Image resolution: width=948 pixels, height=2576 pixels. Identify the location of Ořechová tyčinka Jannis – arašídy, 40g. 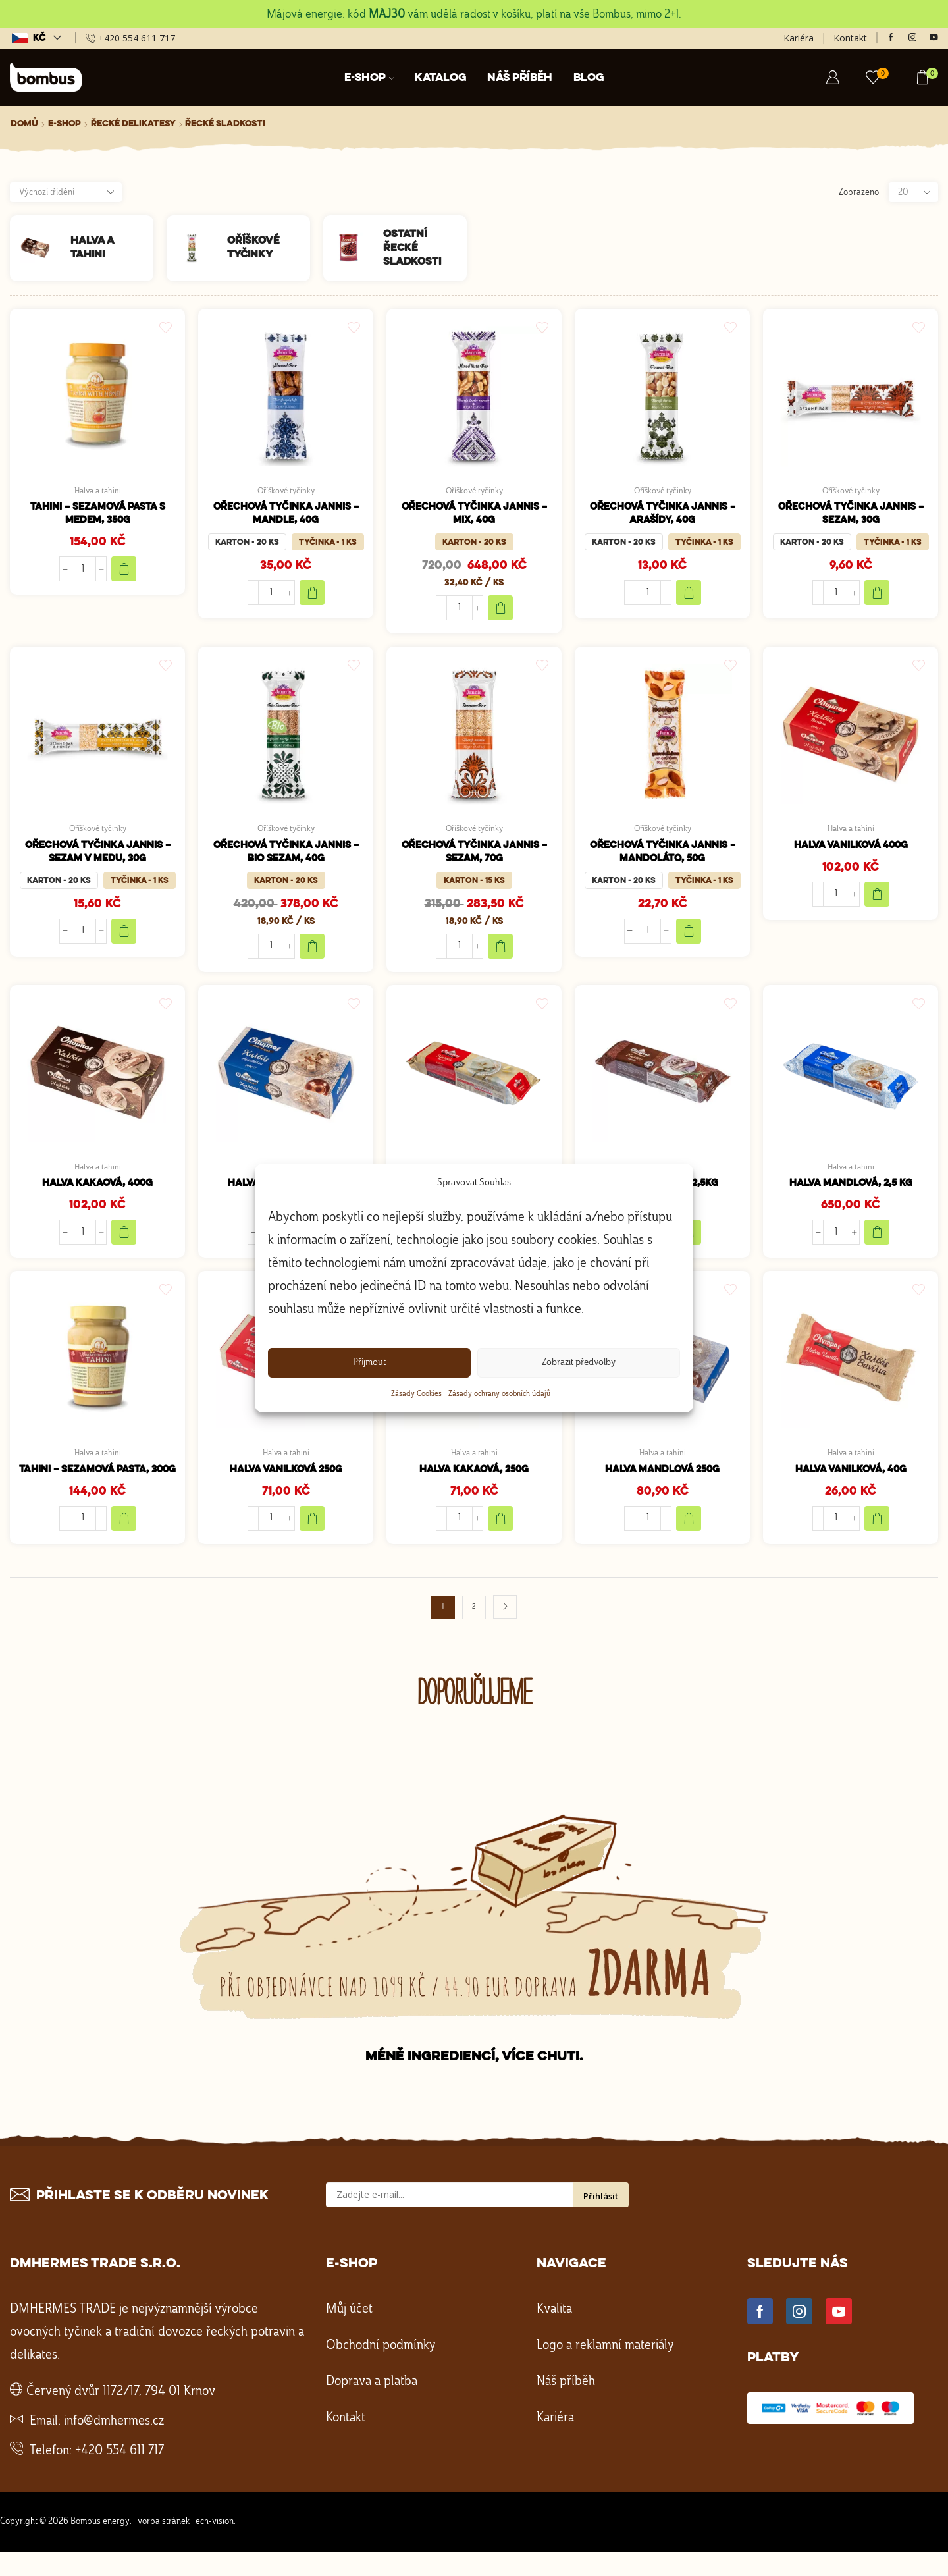
(663, 516).